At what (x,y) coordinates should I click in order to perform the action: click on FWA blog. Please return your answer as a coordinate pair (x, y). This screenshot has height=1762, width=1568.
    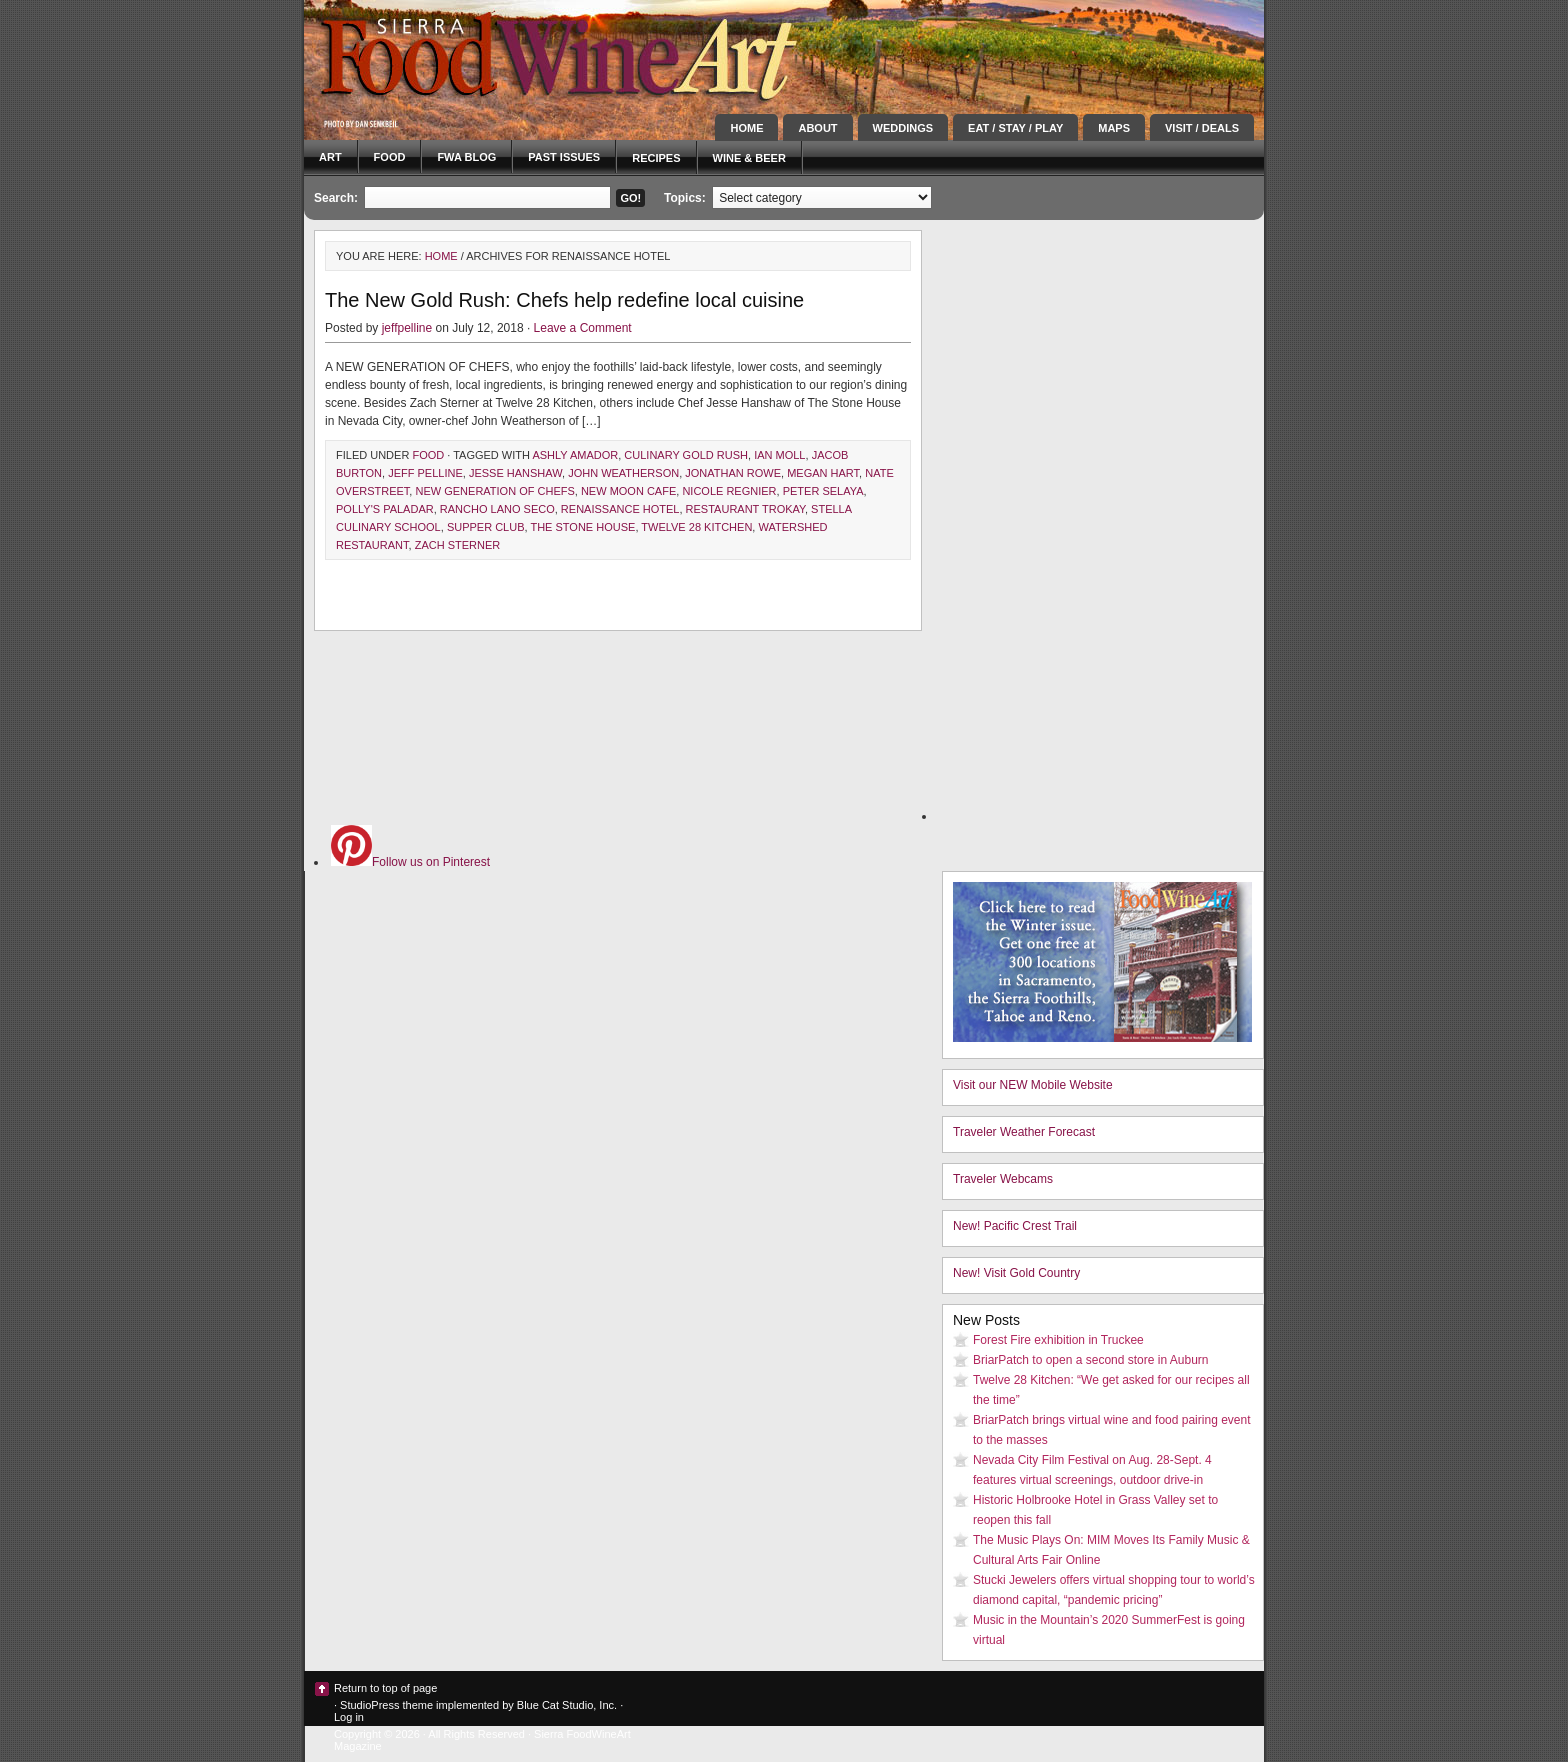
    Looking at the image, I should click on (466, 157).